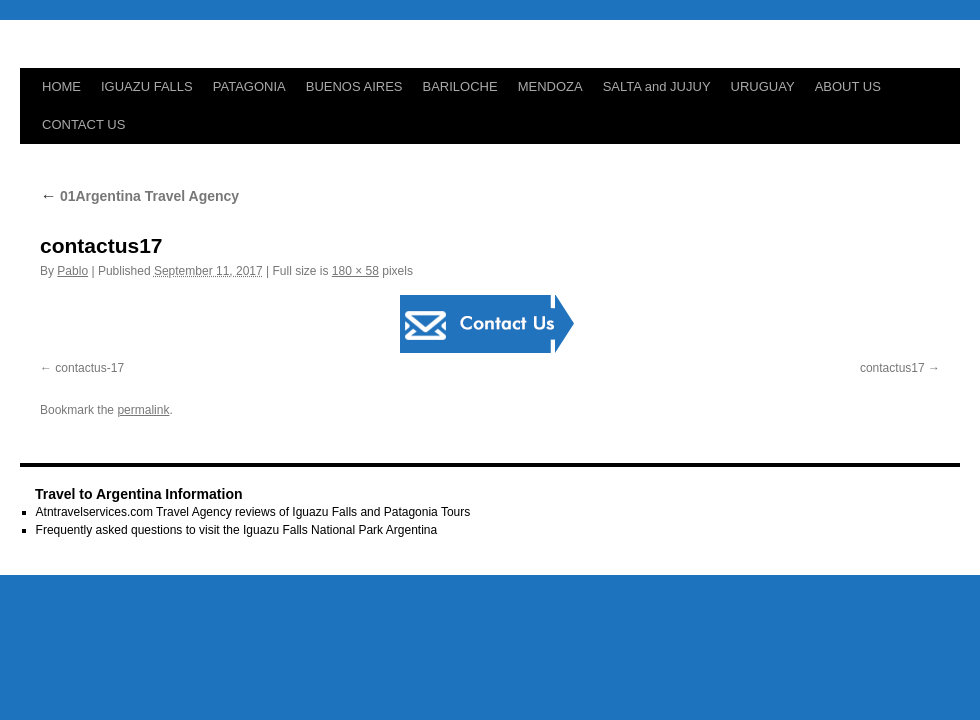 This screenshot has height=720, width=980. Describe the element at coordinates (139, 196) in the screenshot. I see `01Argentina Travel Agency` at that location.